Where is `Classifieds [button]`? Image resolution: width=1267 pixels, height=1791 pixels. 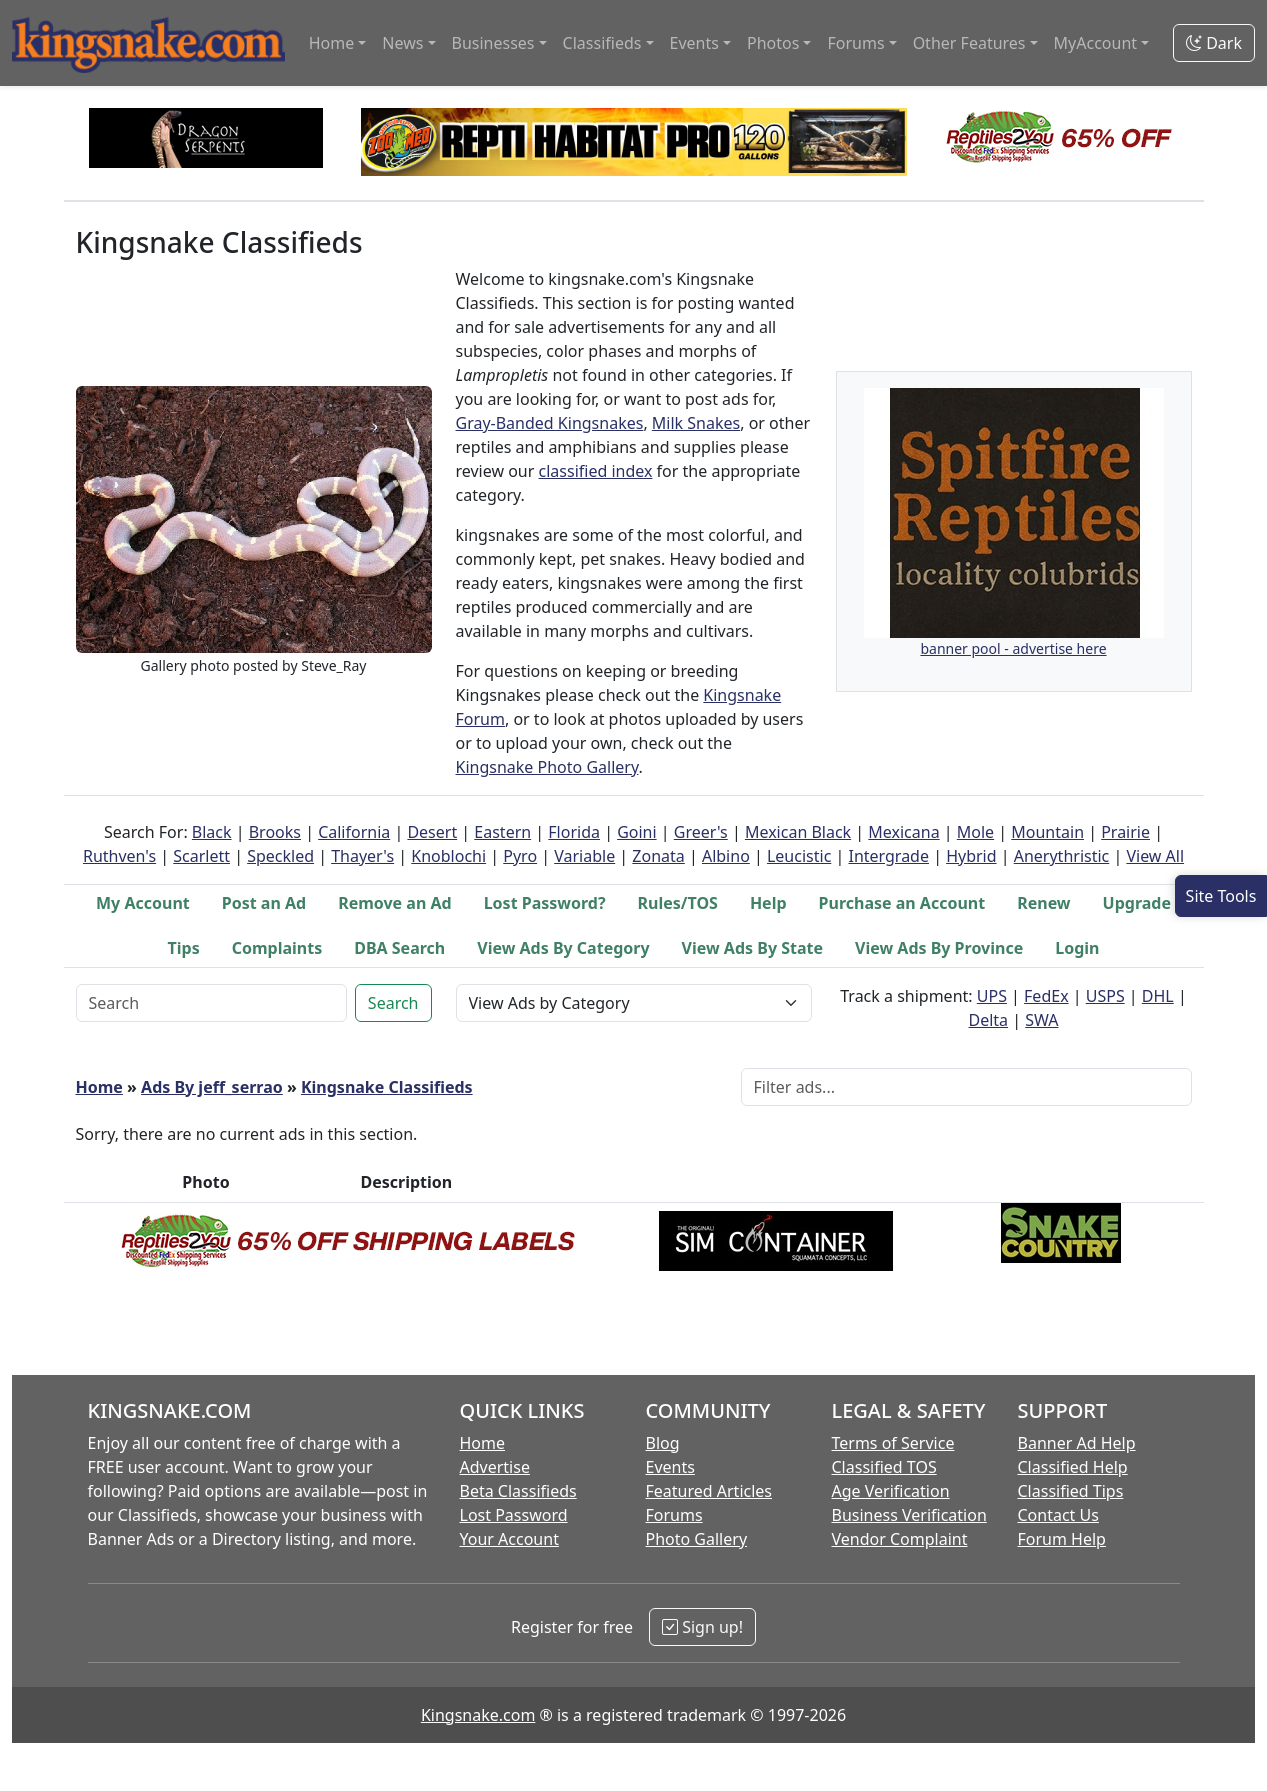 Classifieds [button] is located at coordinates (602, 43).